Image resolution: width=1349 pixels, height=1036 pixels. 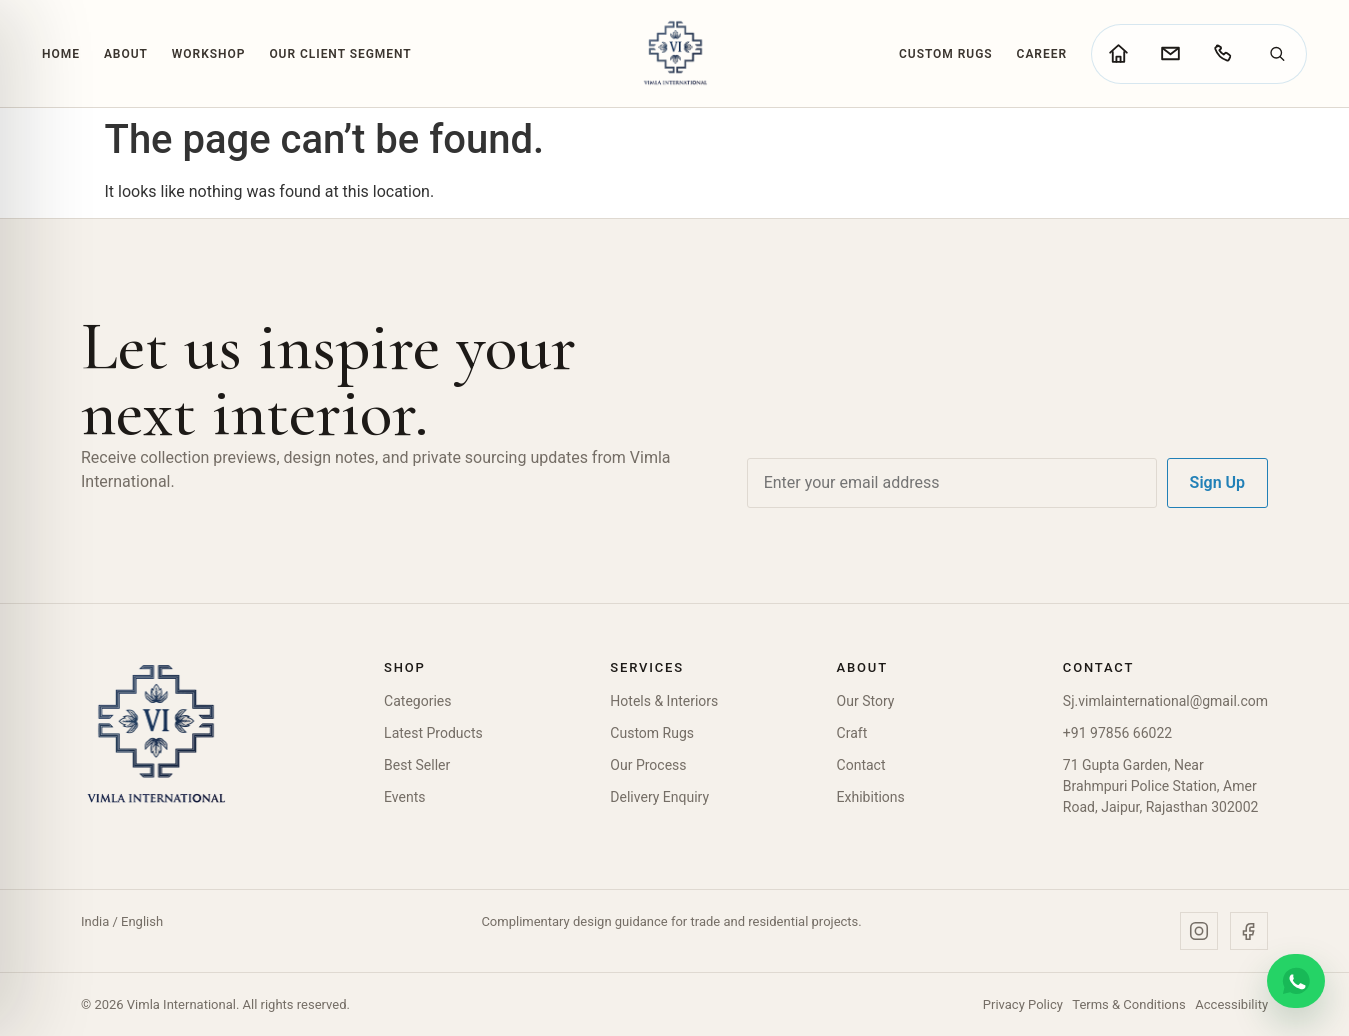 I want to click on [Facebook], so click(x=1249, y=931).